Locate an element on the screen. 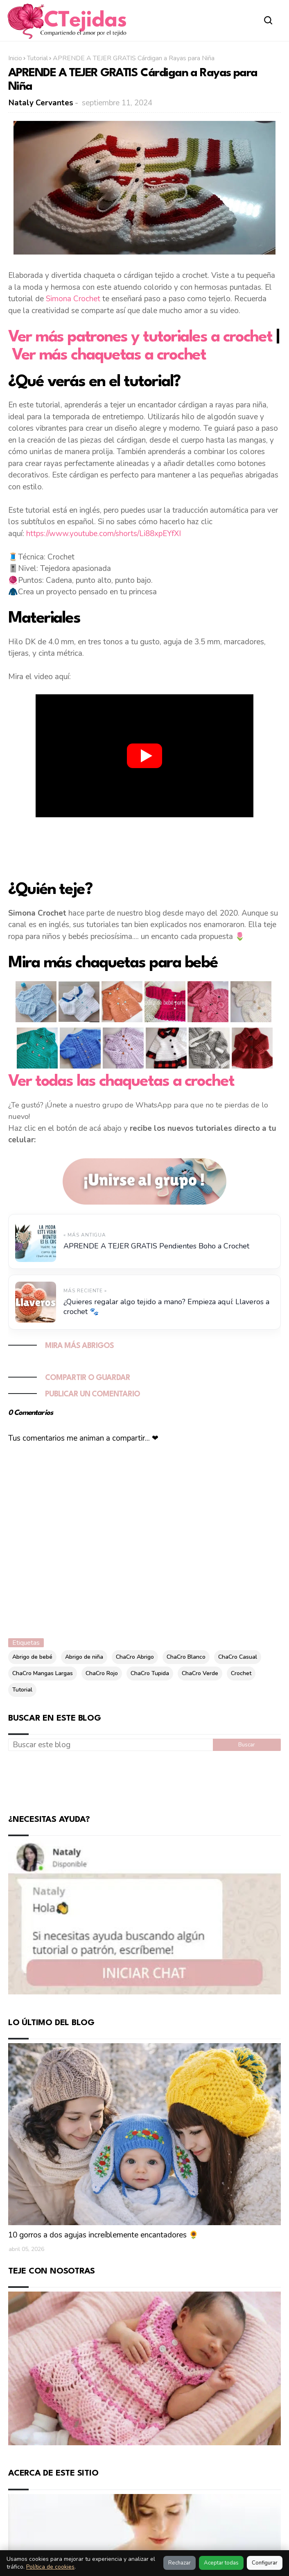 The width and height of the screenshot is (289, 2576). Inicio is located at coordinates (15, 58).